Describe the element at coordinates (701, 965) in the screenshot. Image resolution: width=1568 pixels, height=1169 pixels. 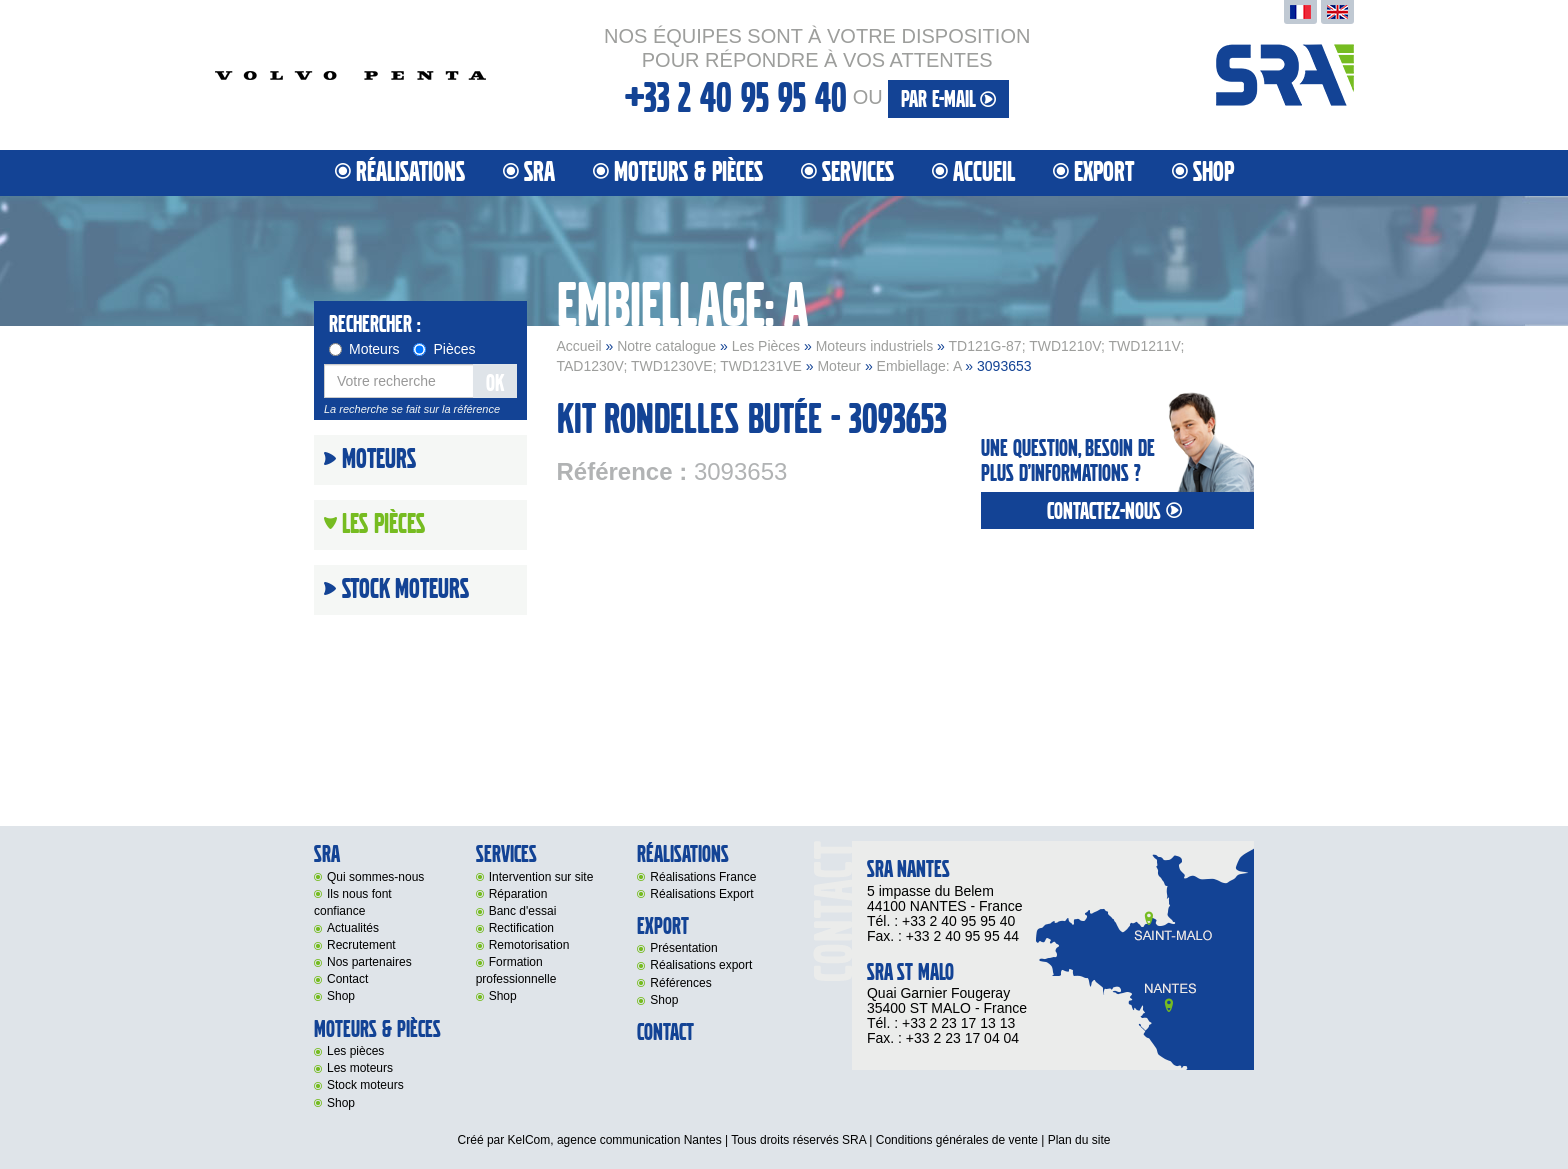
I see `Réalisations export` at that location.